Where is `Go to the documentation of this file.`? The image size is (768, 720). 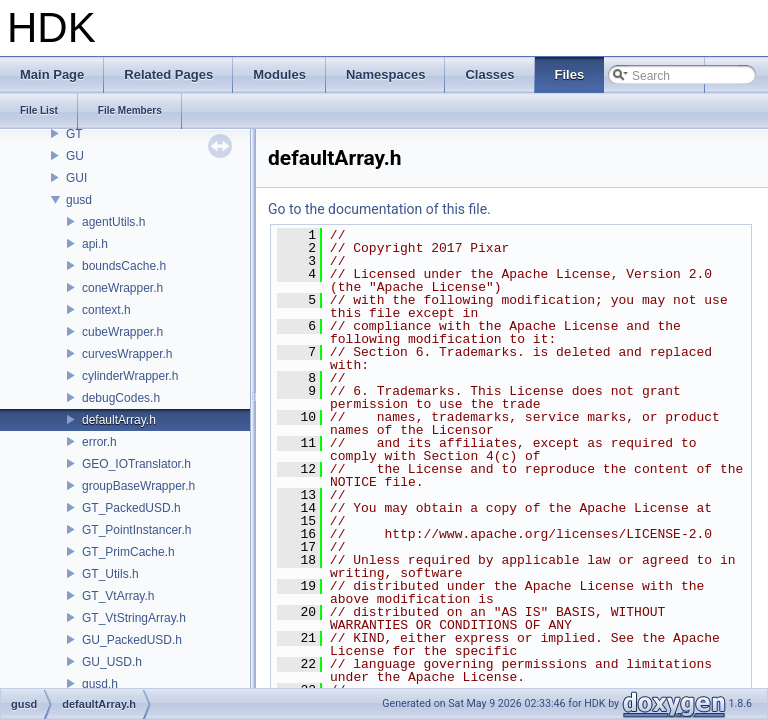
Go to the documentation of this file. is located at coordinates (379, 209).